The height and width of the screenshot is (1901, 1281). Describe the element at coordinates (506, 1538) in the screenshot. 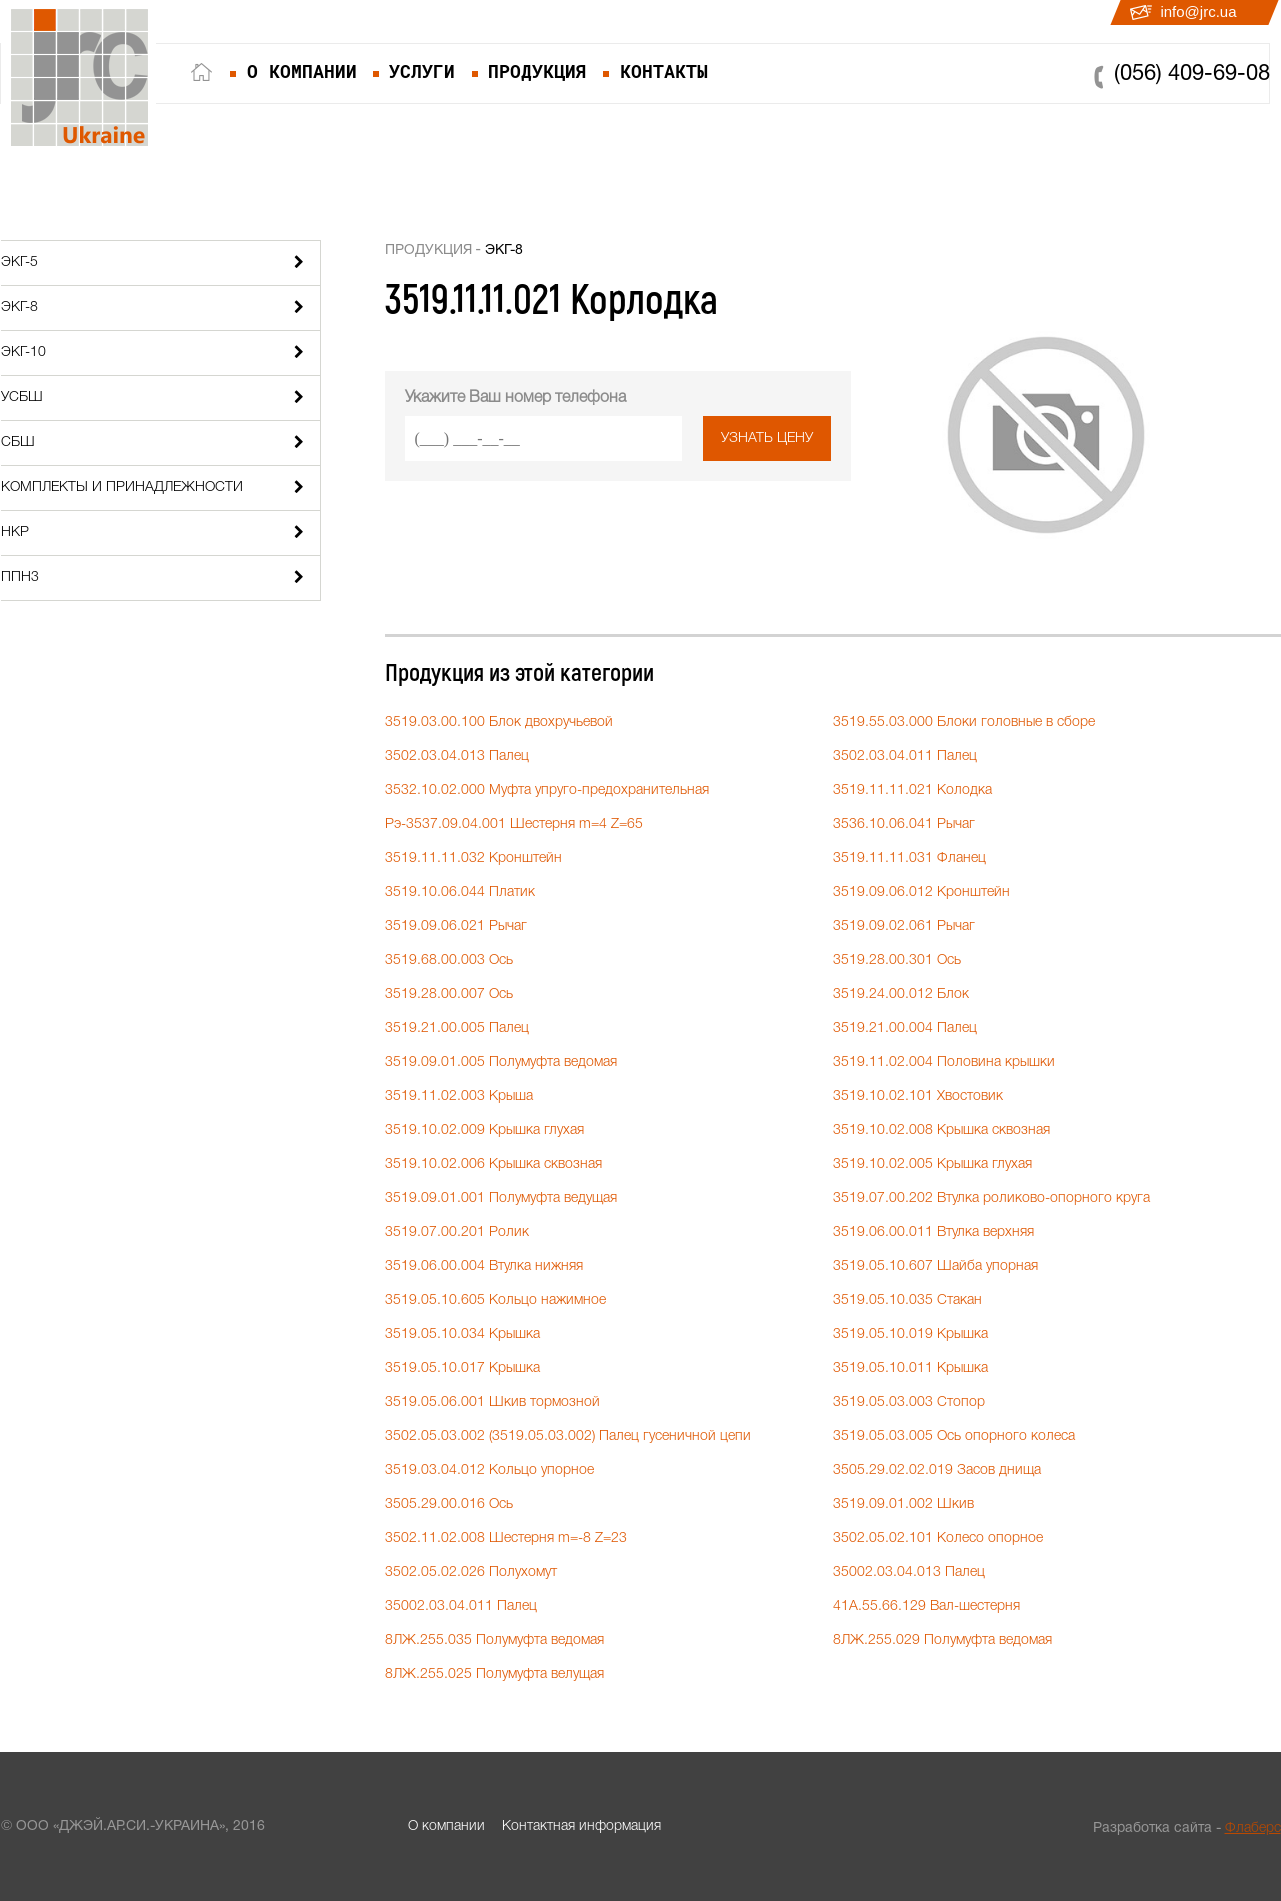

I see `3502.11.02.008 Шестерня m=-8 Z=23` at that location.